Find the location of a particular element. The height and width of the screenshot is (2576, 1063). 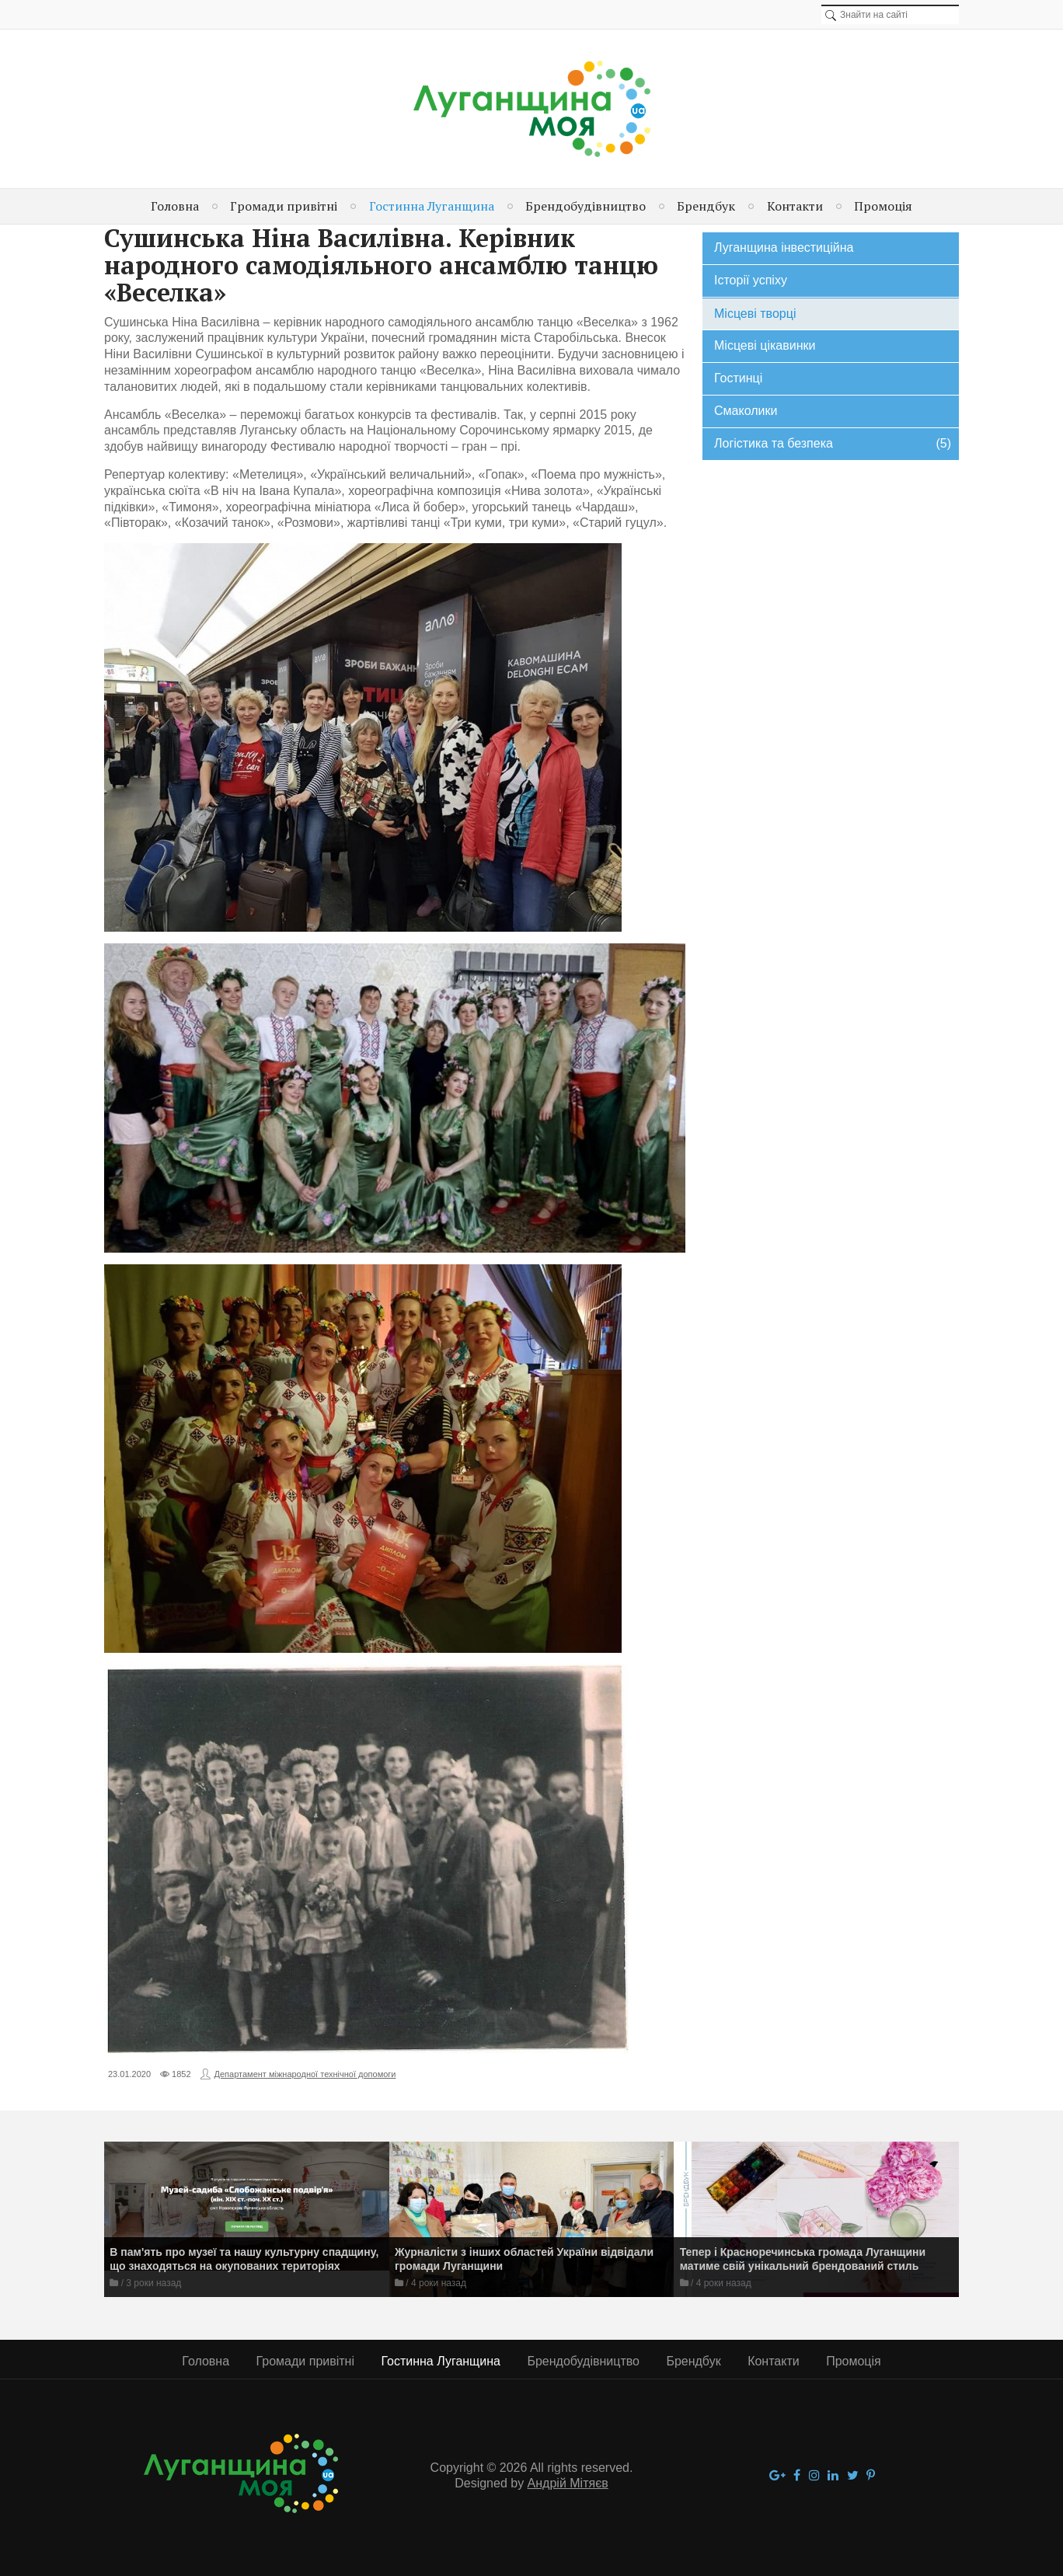

Місцеві творці is located at coordinates (755, 313).